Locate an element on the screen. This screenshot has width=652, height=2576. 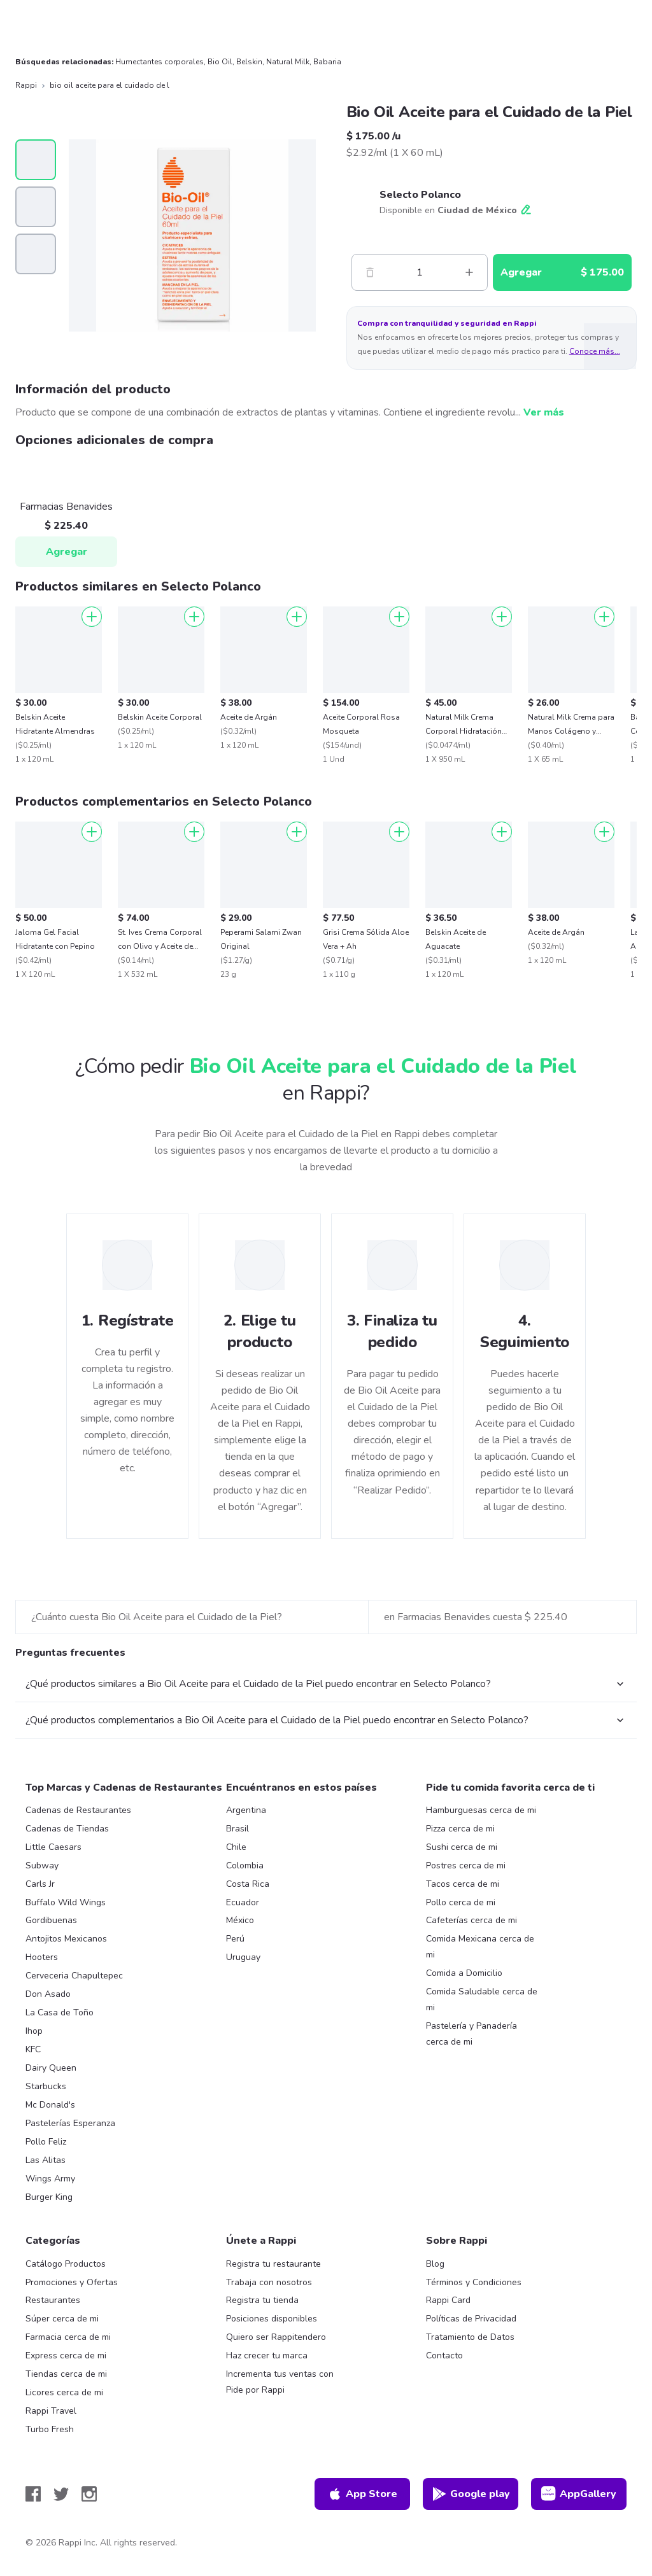
Haz crecer tu marca is located at coordinates (267, 2355).